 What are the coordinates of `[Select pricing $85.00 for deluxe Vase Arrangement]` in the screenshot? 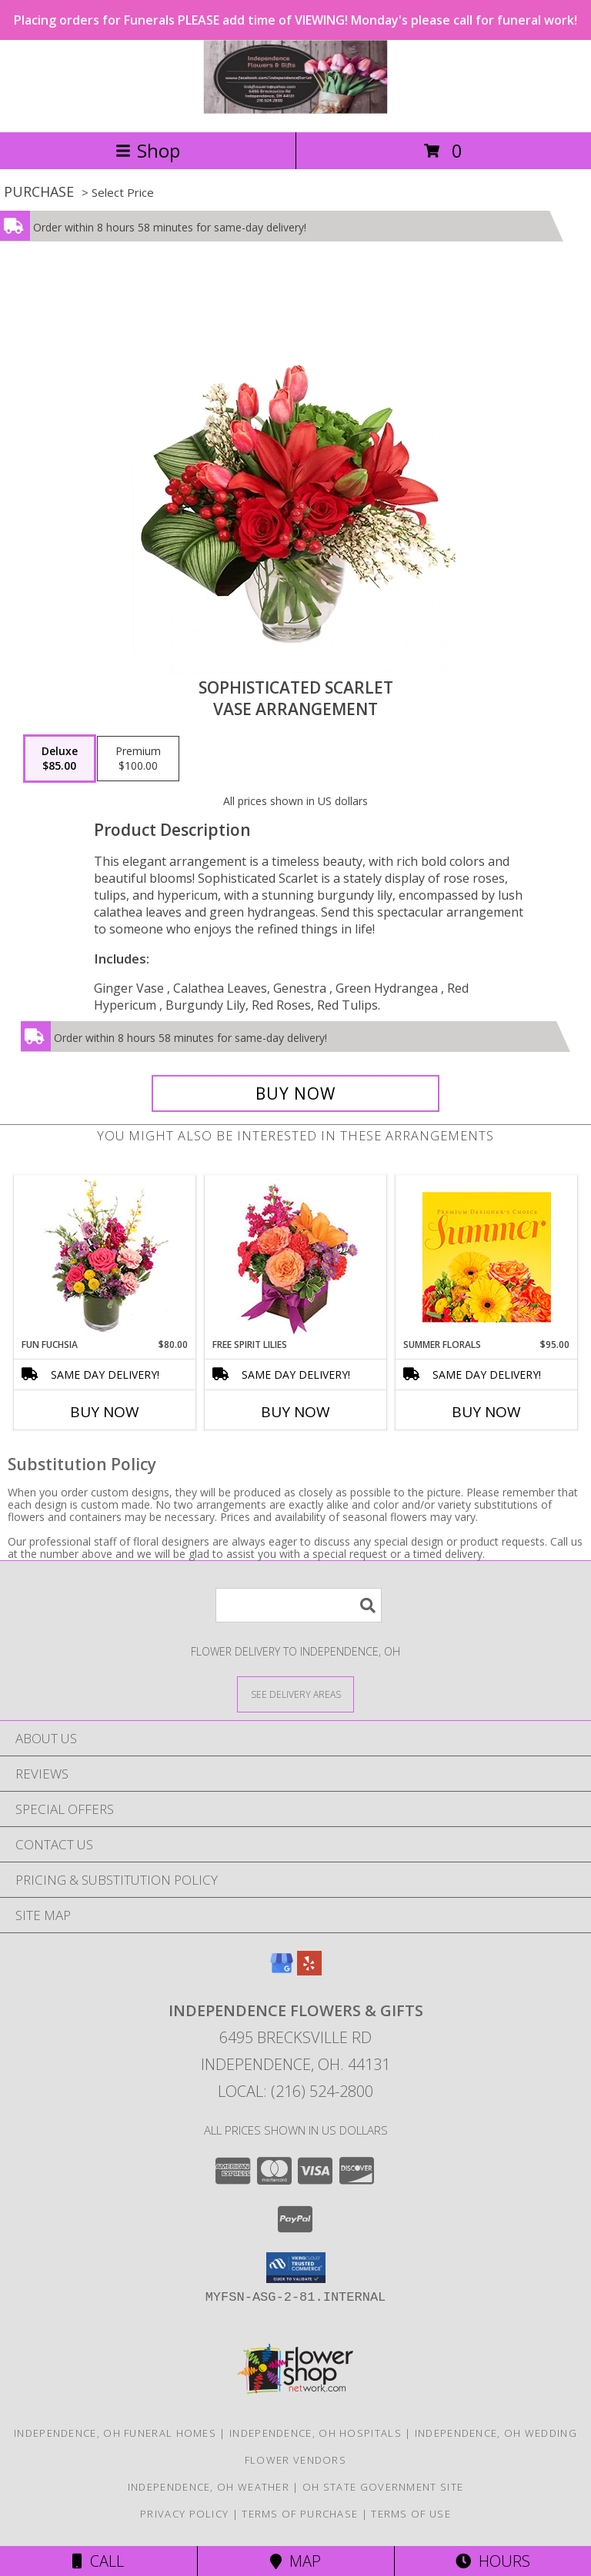 It's located at (59, 759).